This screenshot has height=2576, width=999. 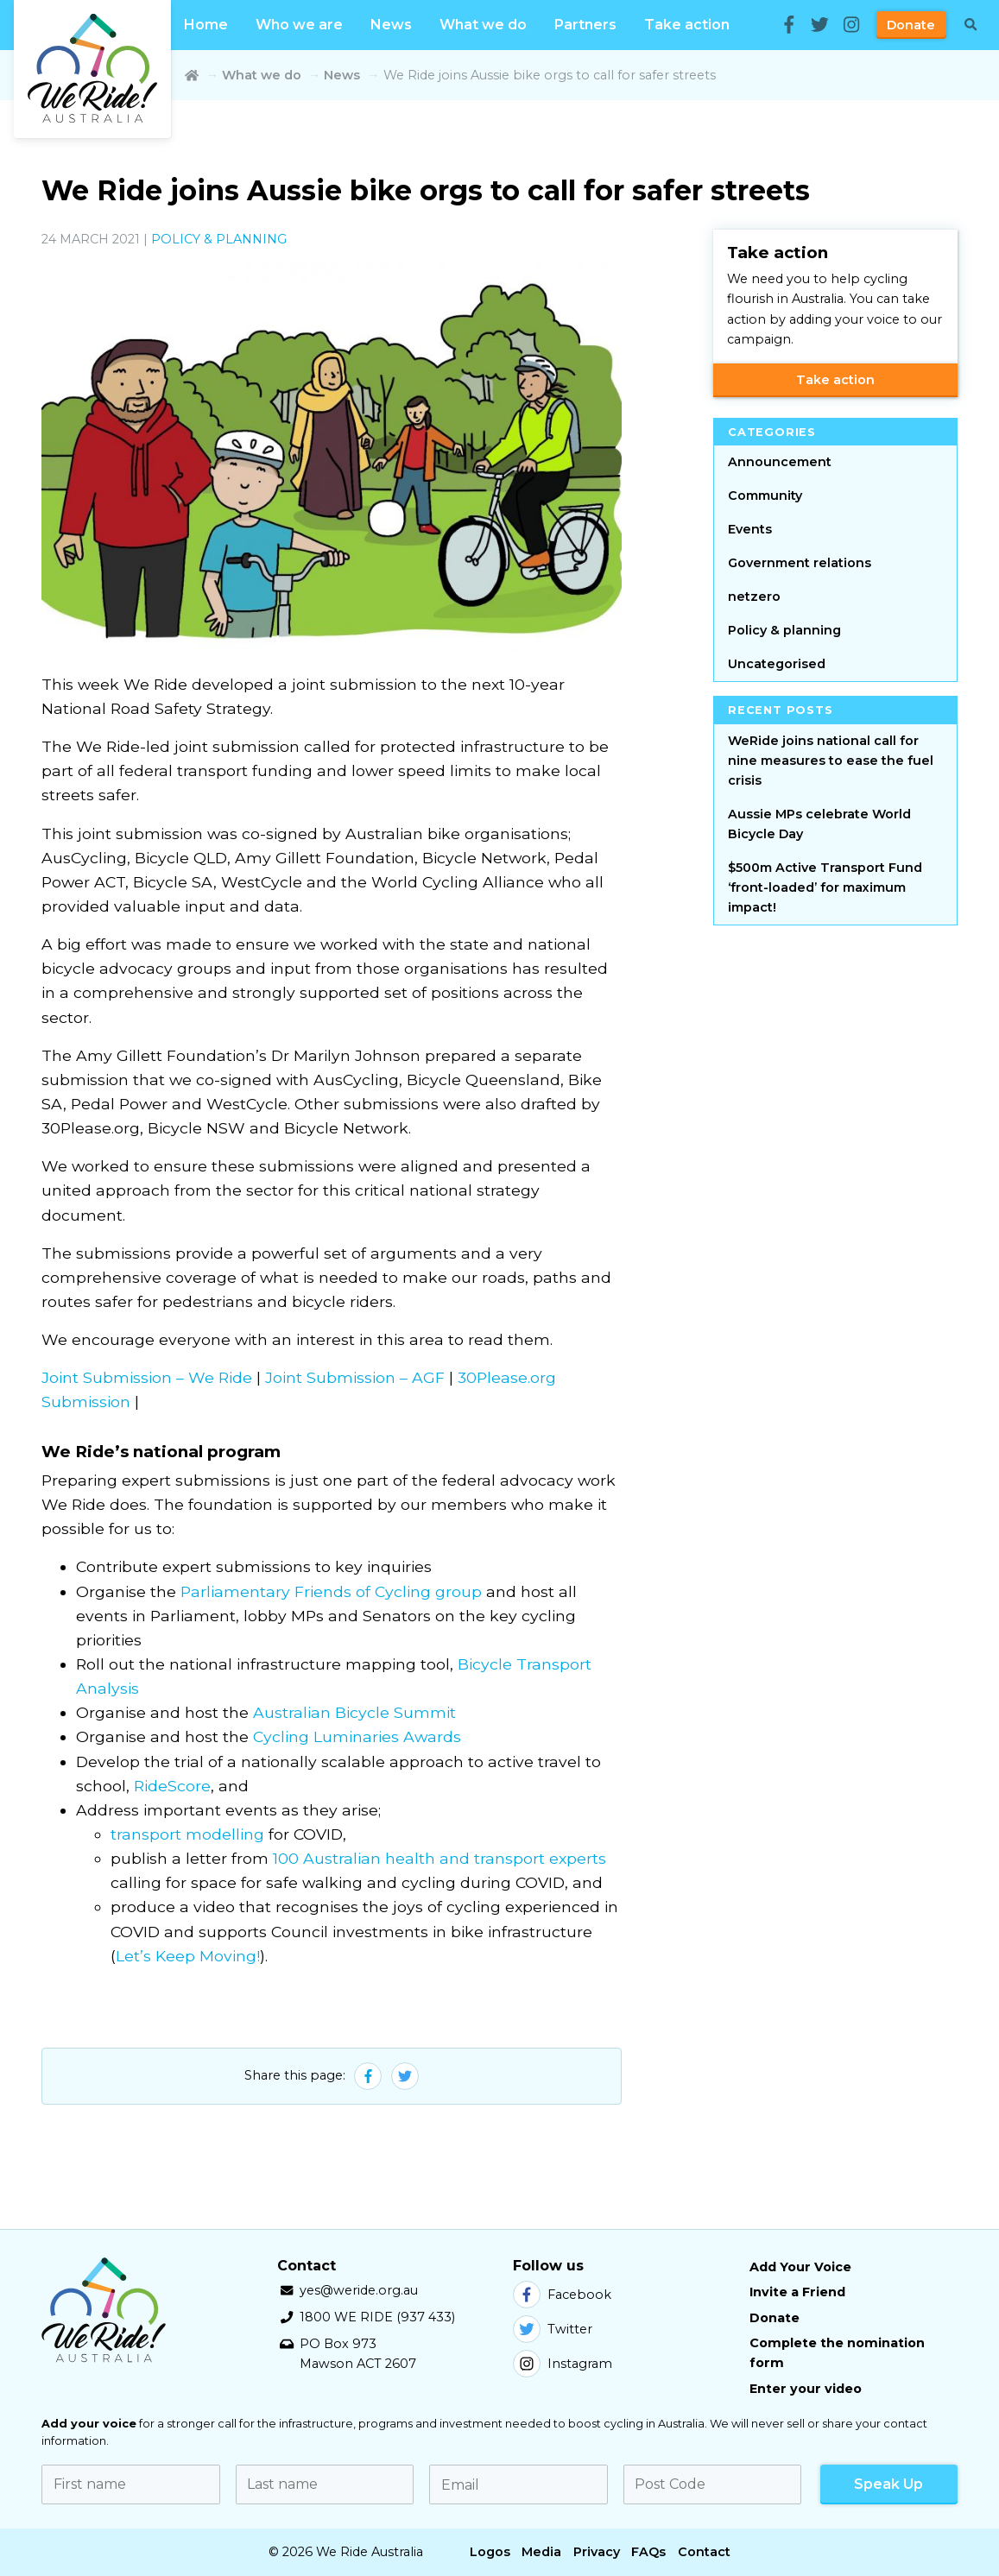 I want to click on Partners, so click(x=585, y=24).